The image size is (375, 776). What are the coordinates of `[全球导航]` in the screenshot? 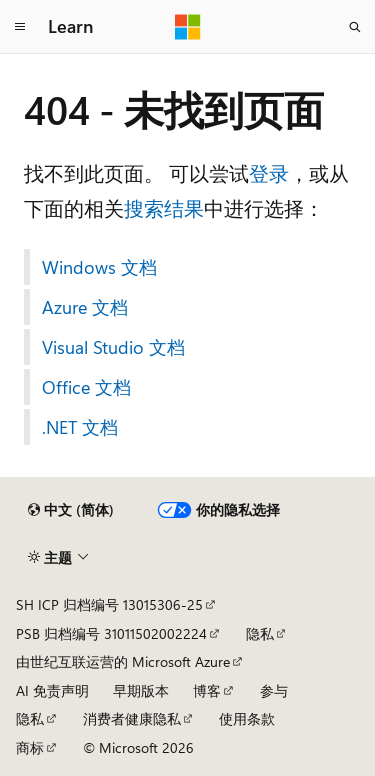 It's located at (20, 27).